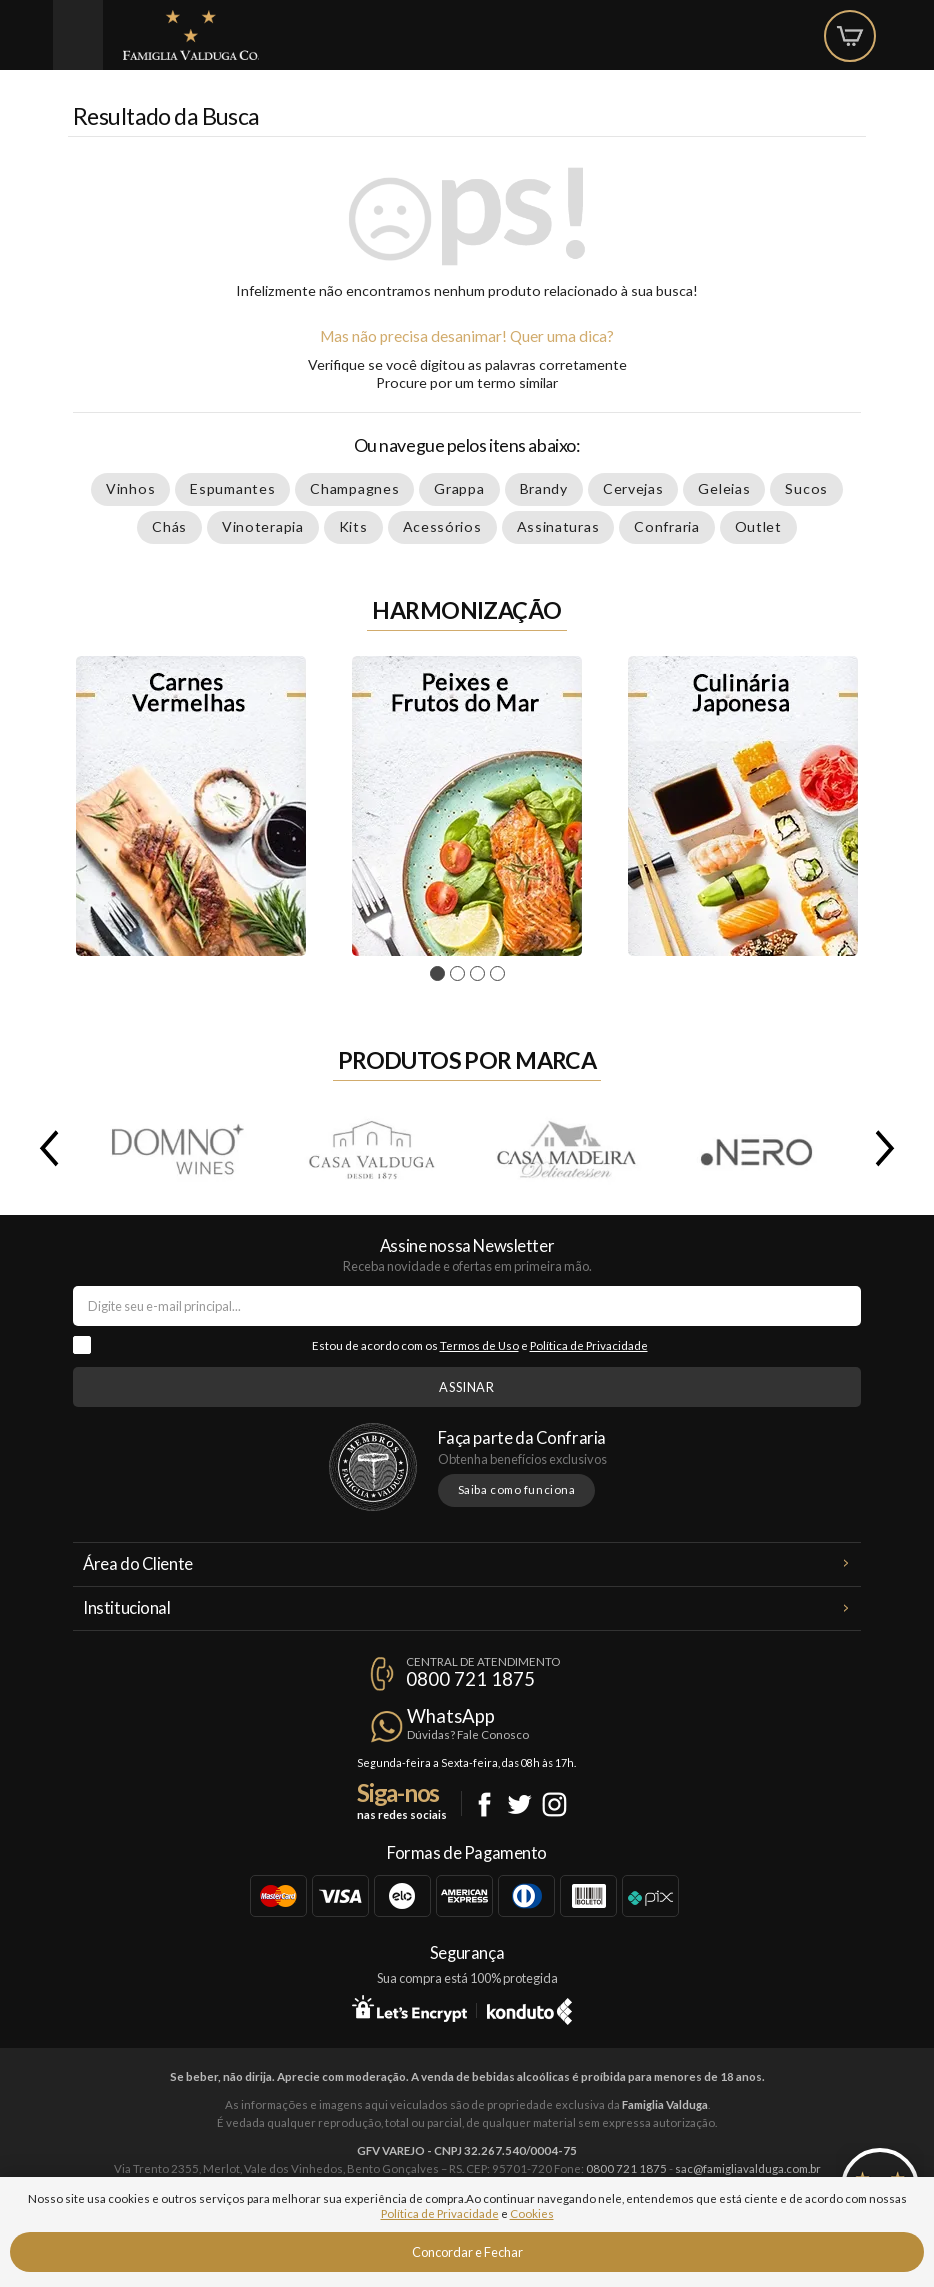 The width and height of the screenshot is (934, 2287). What do you see at coordinates (889, 1148) in the screenshot?
I see `Next` at bounding box center [889, 1148].